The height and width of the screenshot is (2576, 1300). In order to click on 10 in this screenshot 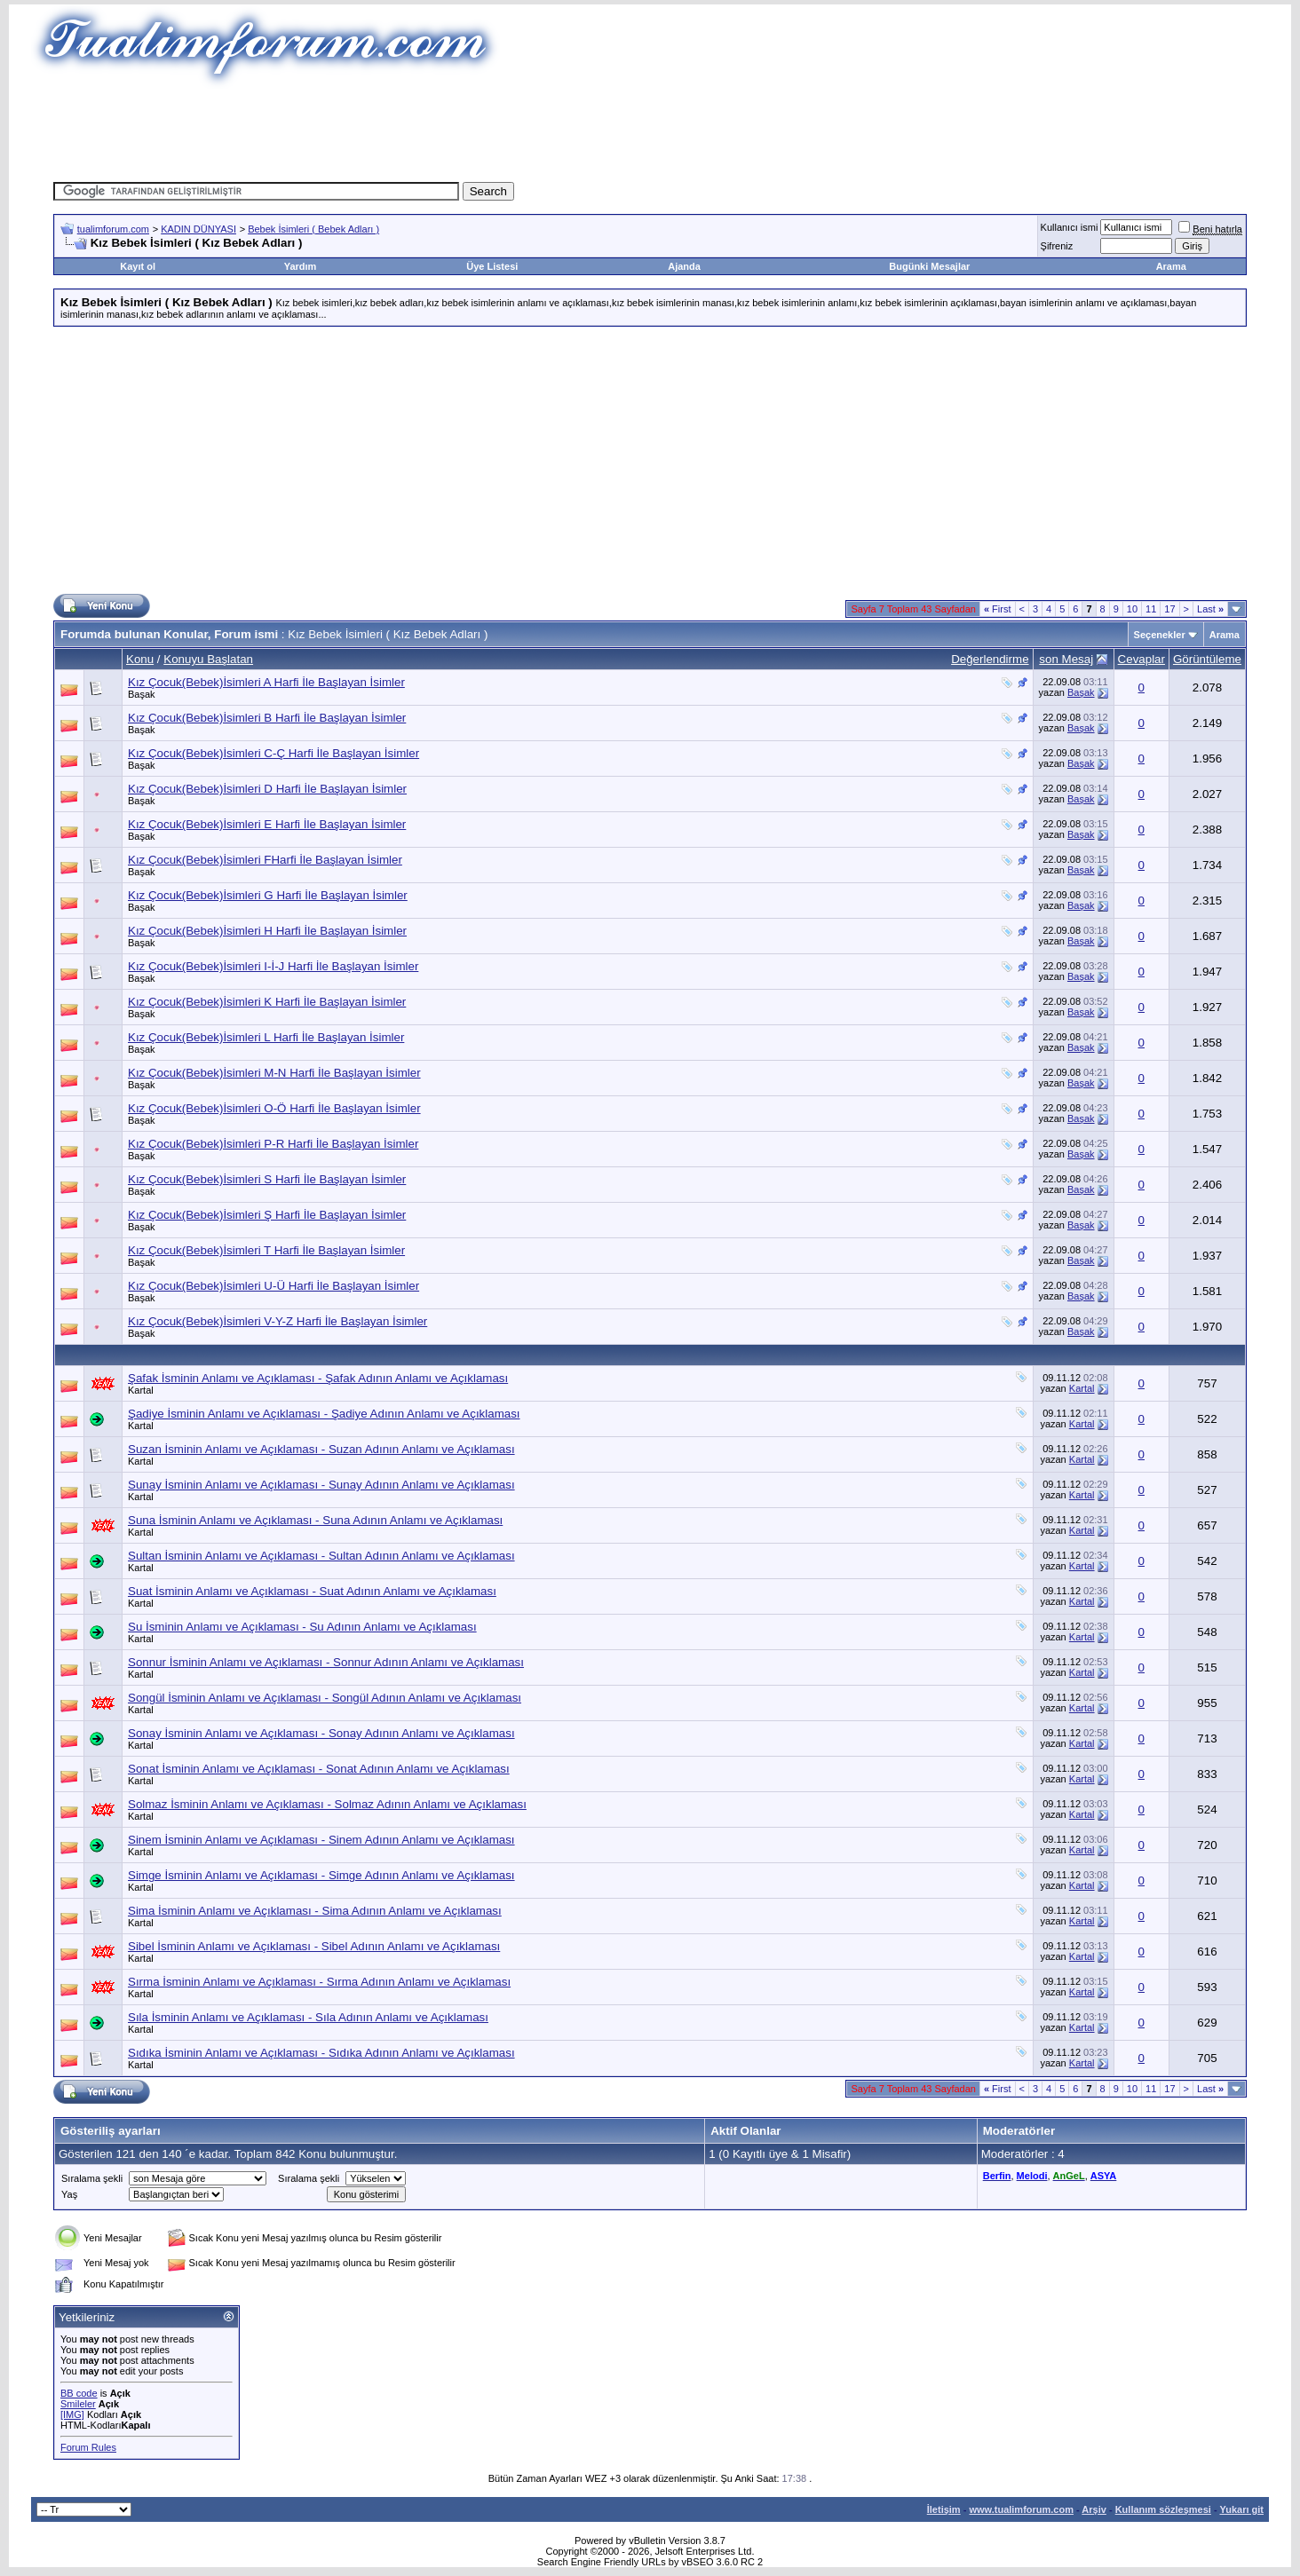, I will do `click(1132, 609)`.